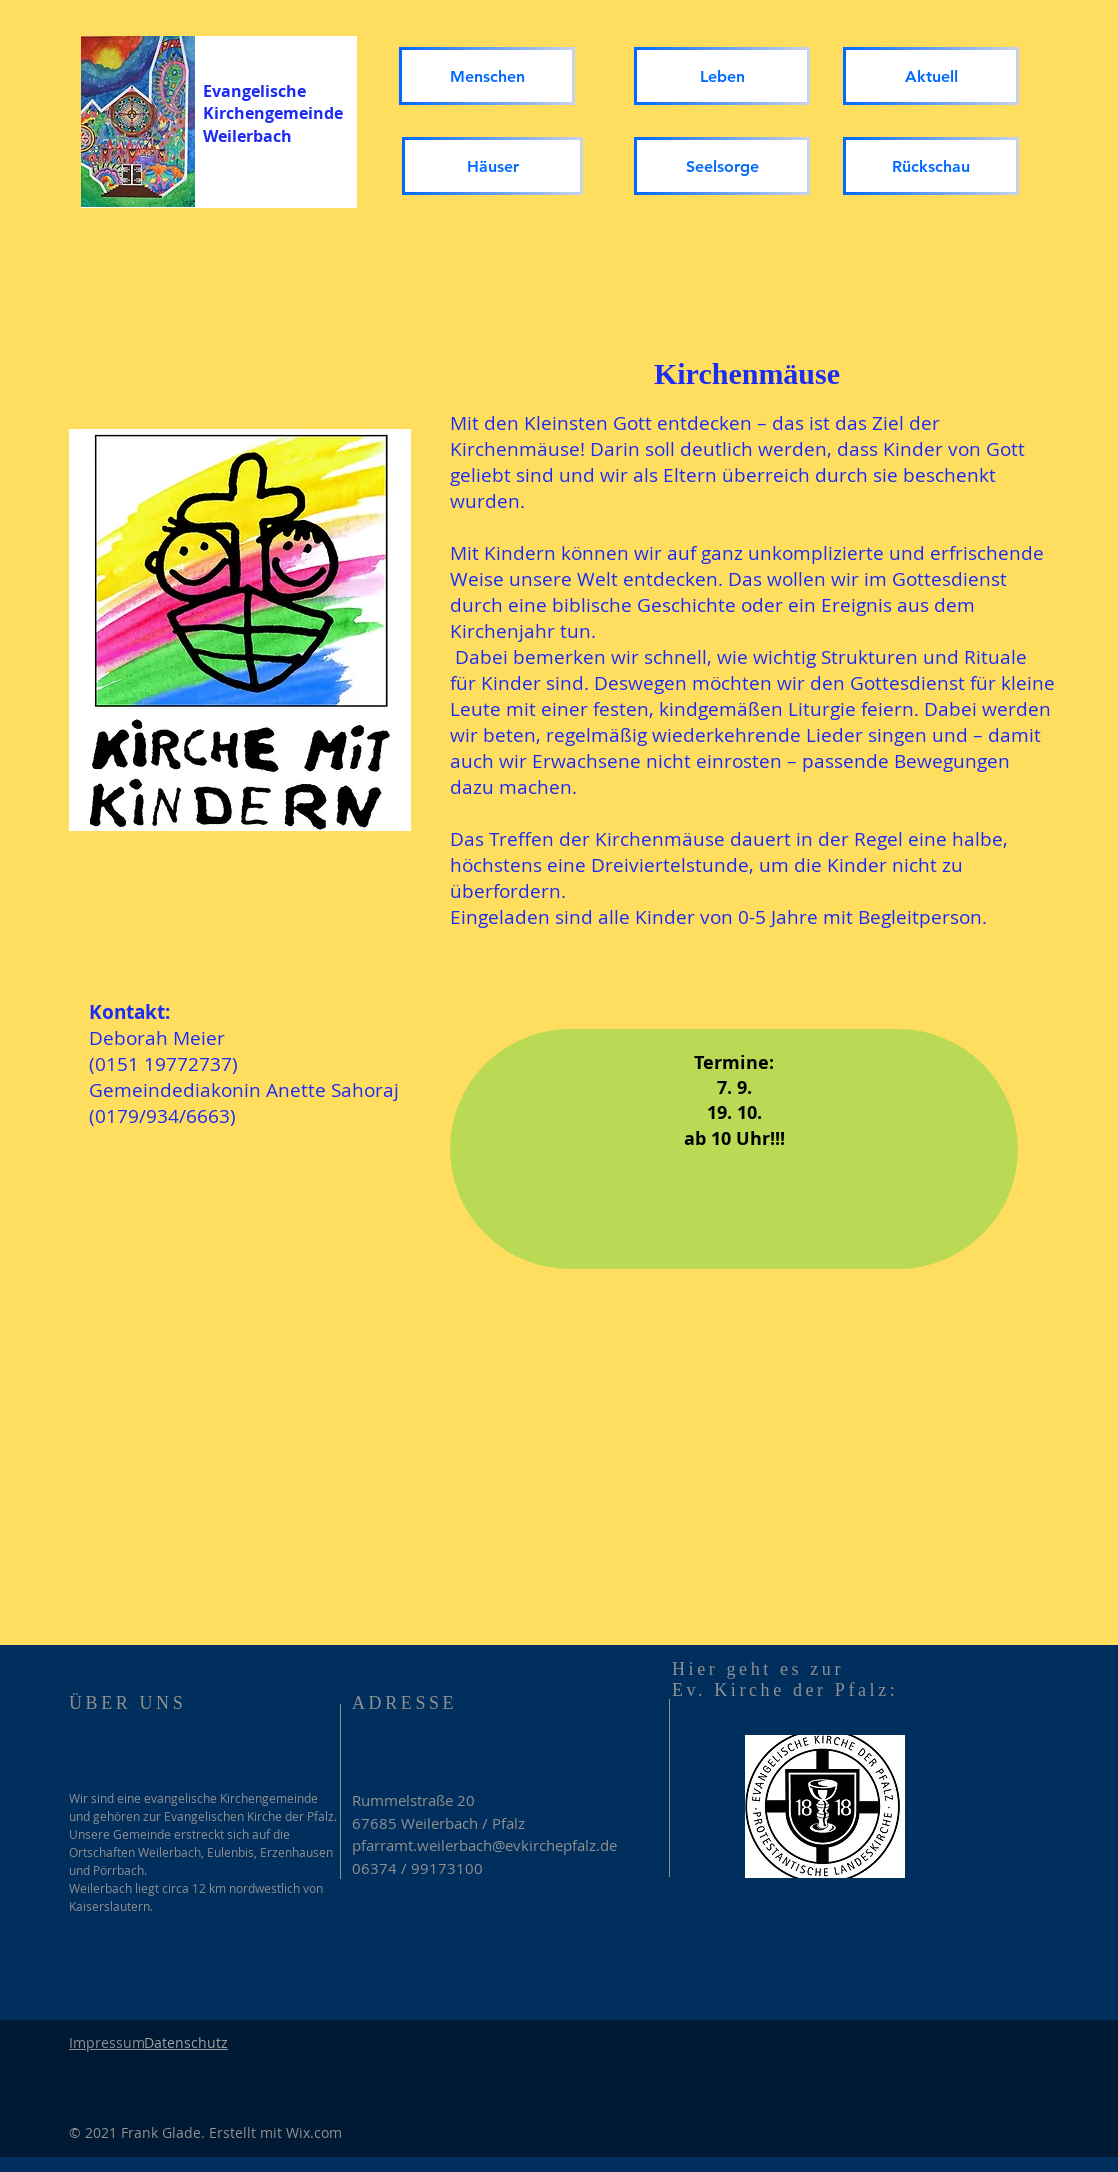  I want to click on [Leben], so click(722, 76).